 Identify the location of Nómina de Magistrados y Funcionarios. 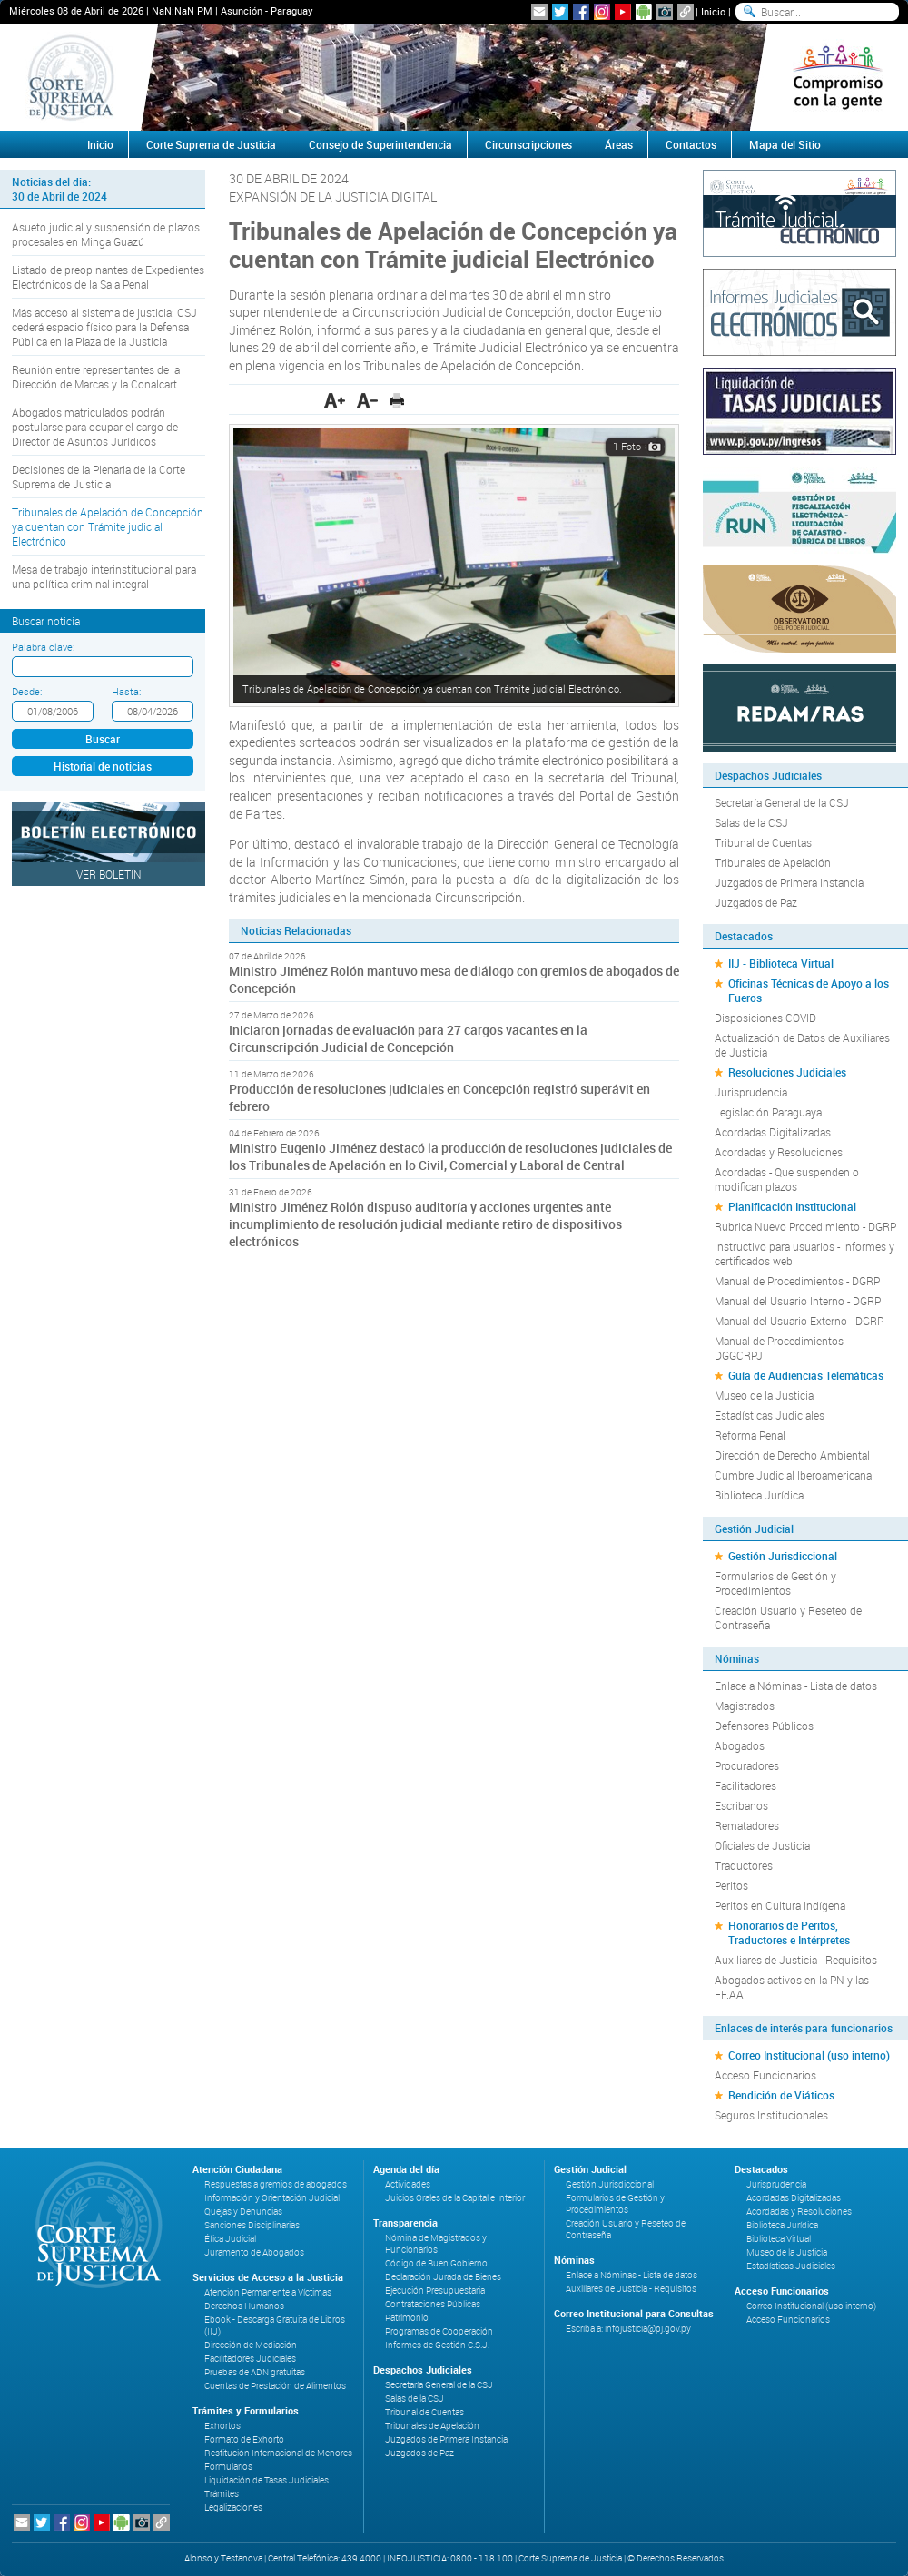
(436, 2244).